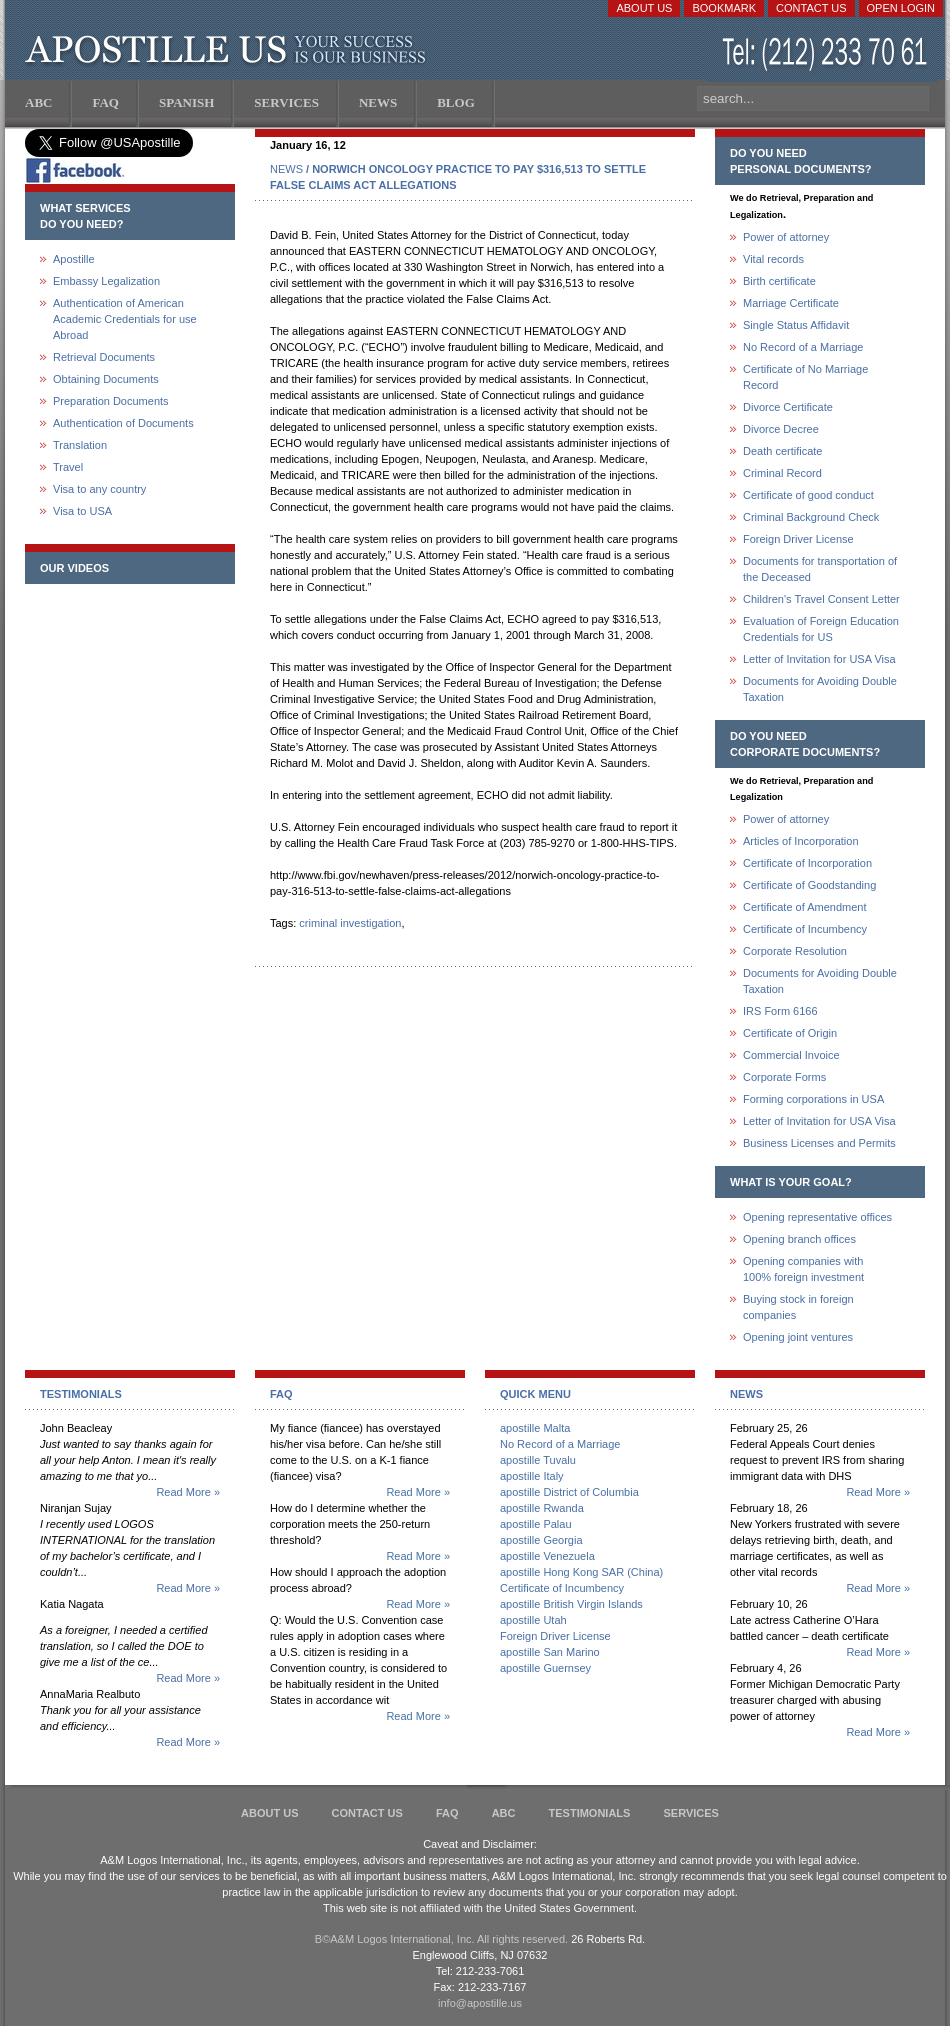 The height and width of the screenshot is (2026, 950). I want to click on Documents for Avoiding Double Taxation, so click(820, 689).